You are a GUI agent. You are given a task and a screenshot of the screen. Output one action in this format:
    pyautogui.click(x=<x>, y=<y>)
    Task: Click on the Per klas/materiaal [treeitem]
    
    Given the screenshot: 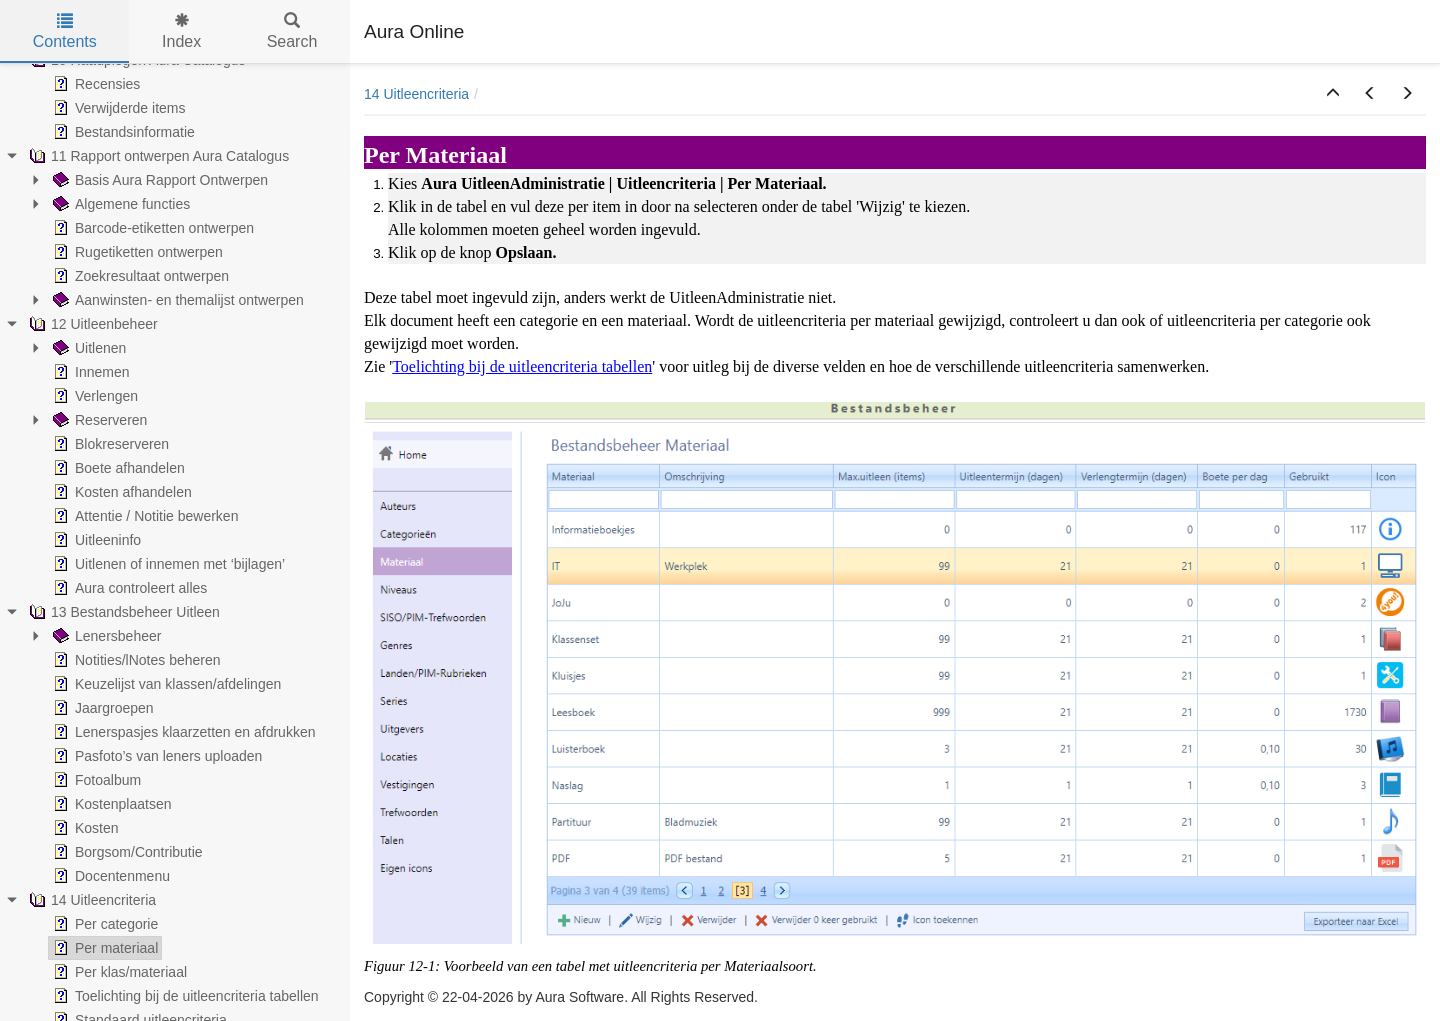 What is the action you would take?
    pyautogui.click(x=118, y=972)
    